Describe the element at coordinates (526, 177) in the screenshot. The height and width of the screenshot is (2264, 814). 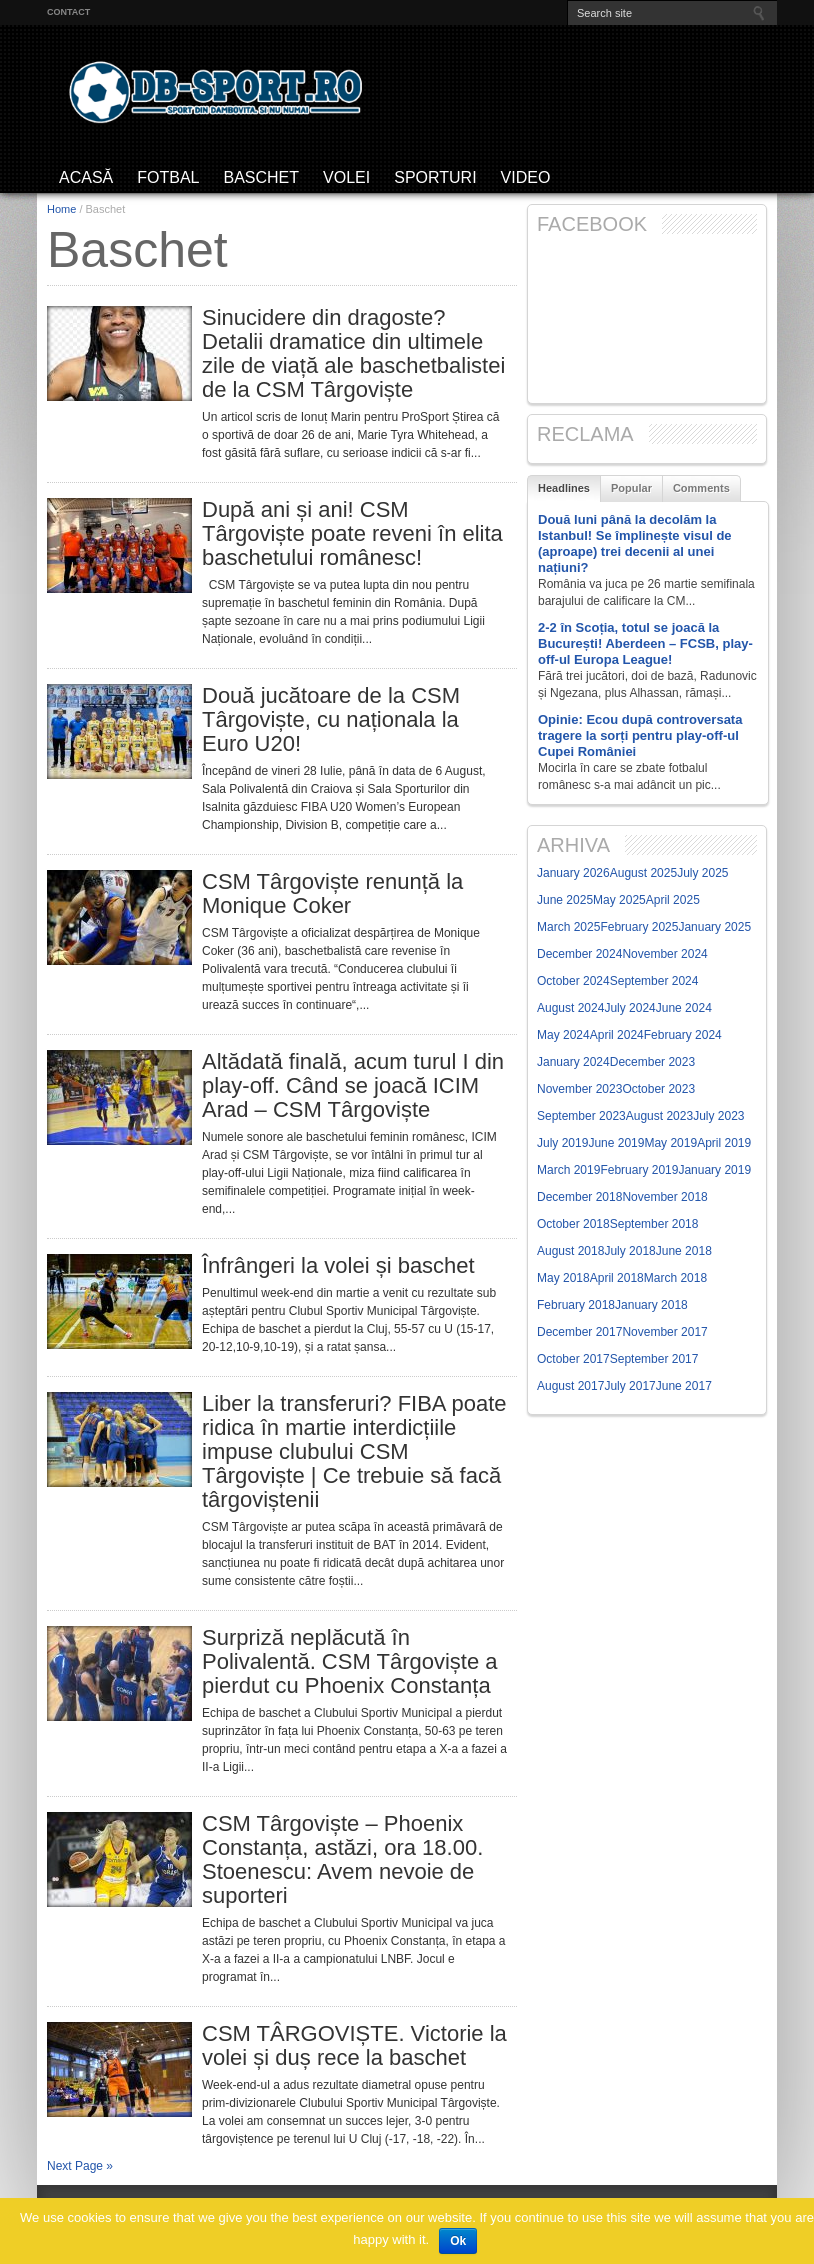
I see `Video` at that location.